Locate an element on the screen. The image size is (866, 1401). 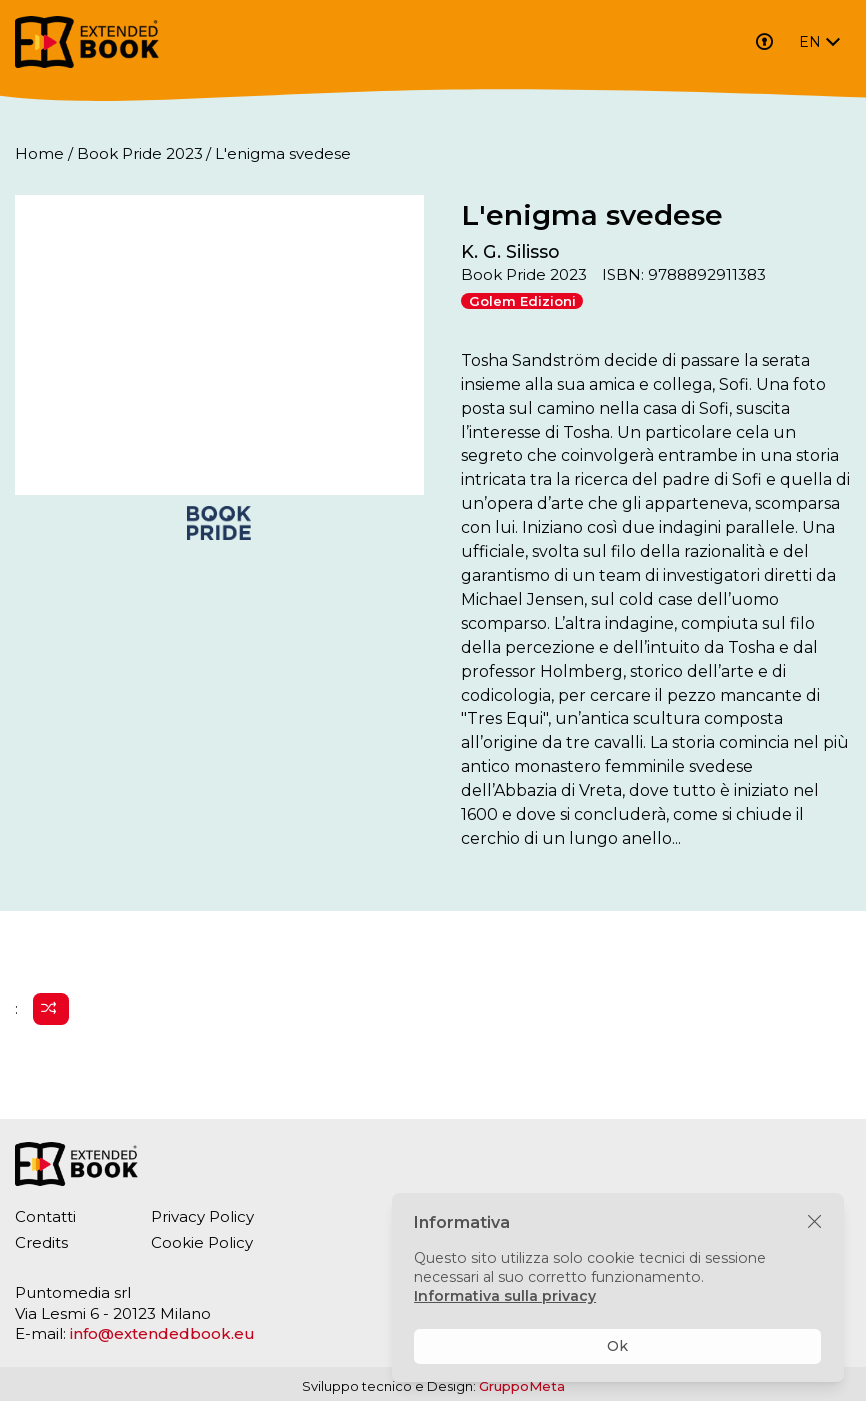
[Chiudi] is located at coordinates (814, 1222).